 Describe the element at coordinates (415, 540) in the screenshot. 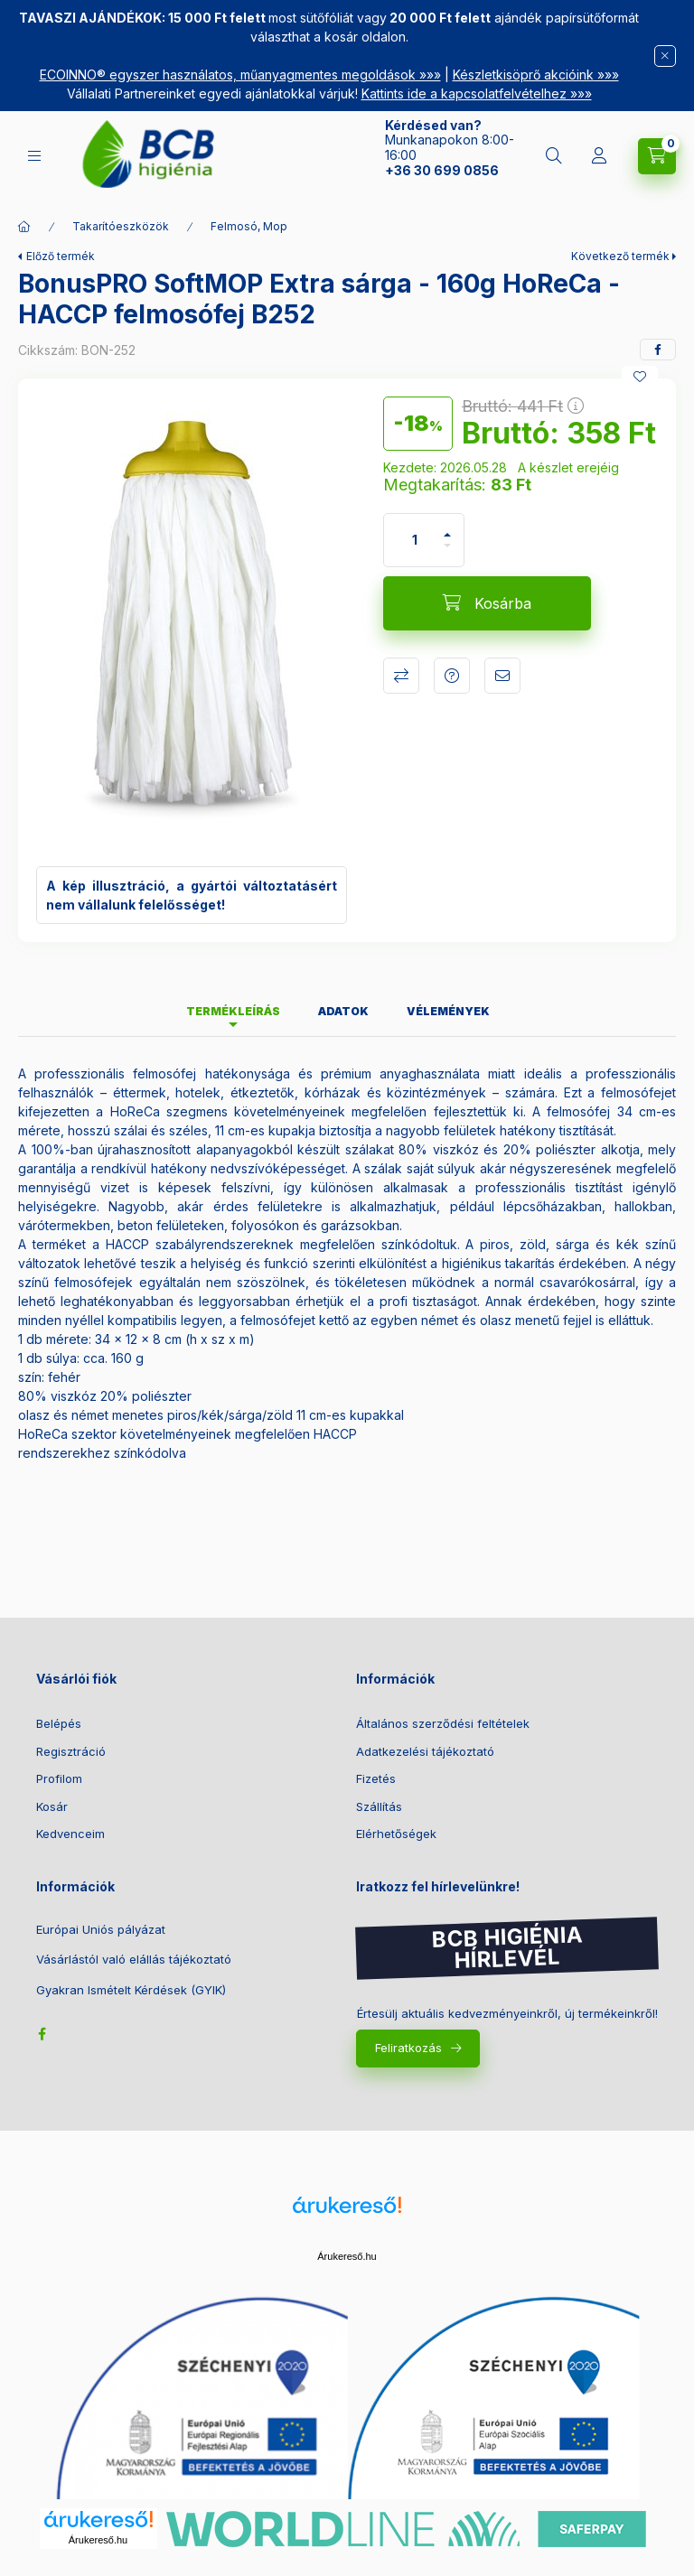

I see `[Mennyiség]` at that location.